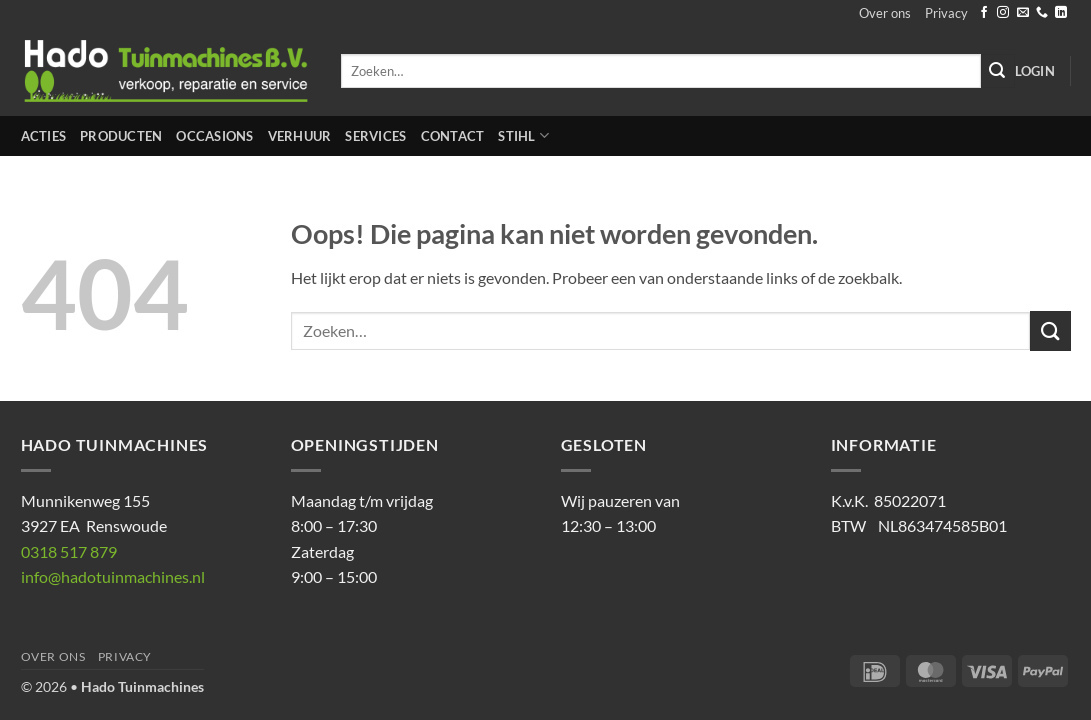  I want to click on Services, so click(375, 136).